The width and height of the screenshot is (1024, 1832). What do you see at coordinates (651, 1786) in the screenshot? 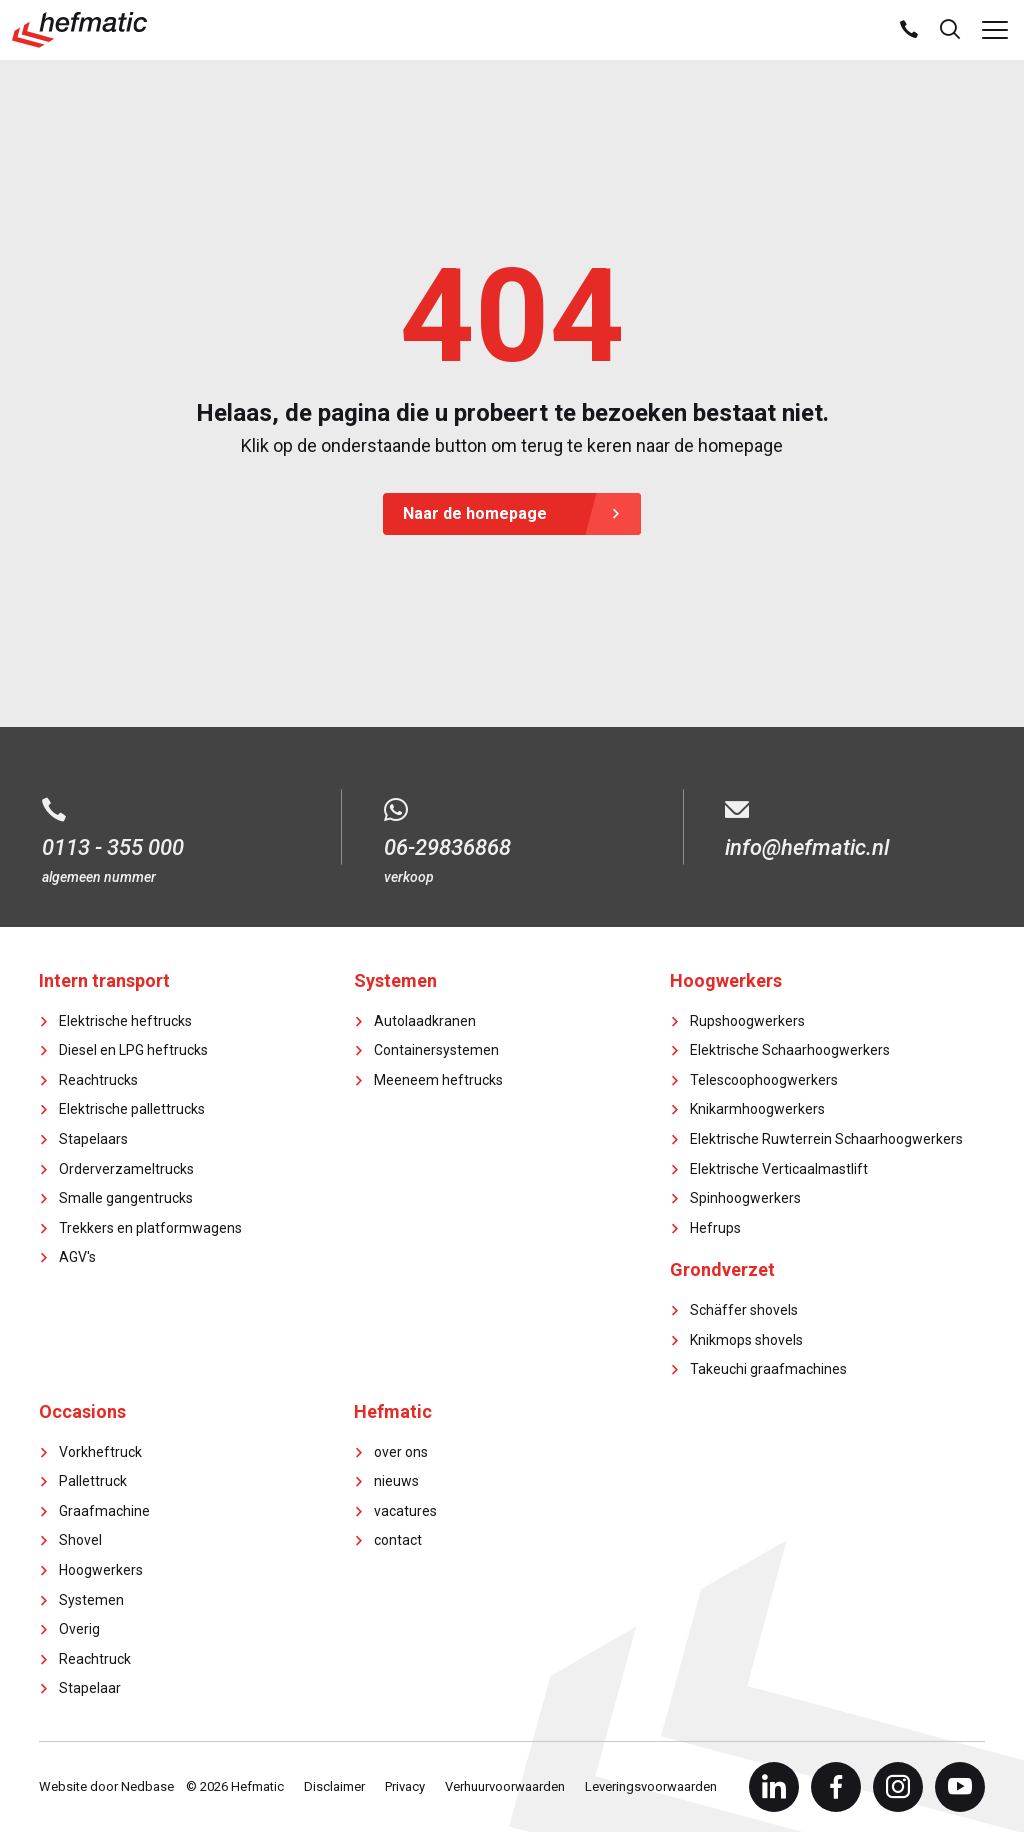
I see `Leveringsvoorwaarden` at bounding box center [651, 1786].